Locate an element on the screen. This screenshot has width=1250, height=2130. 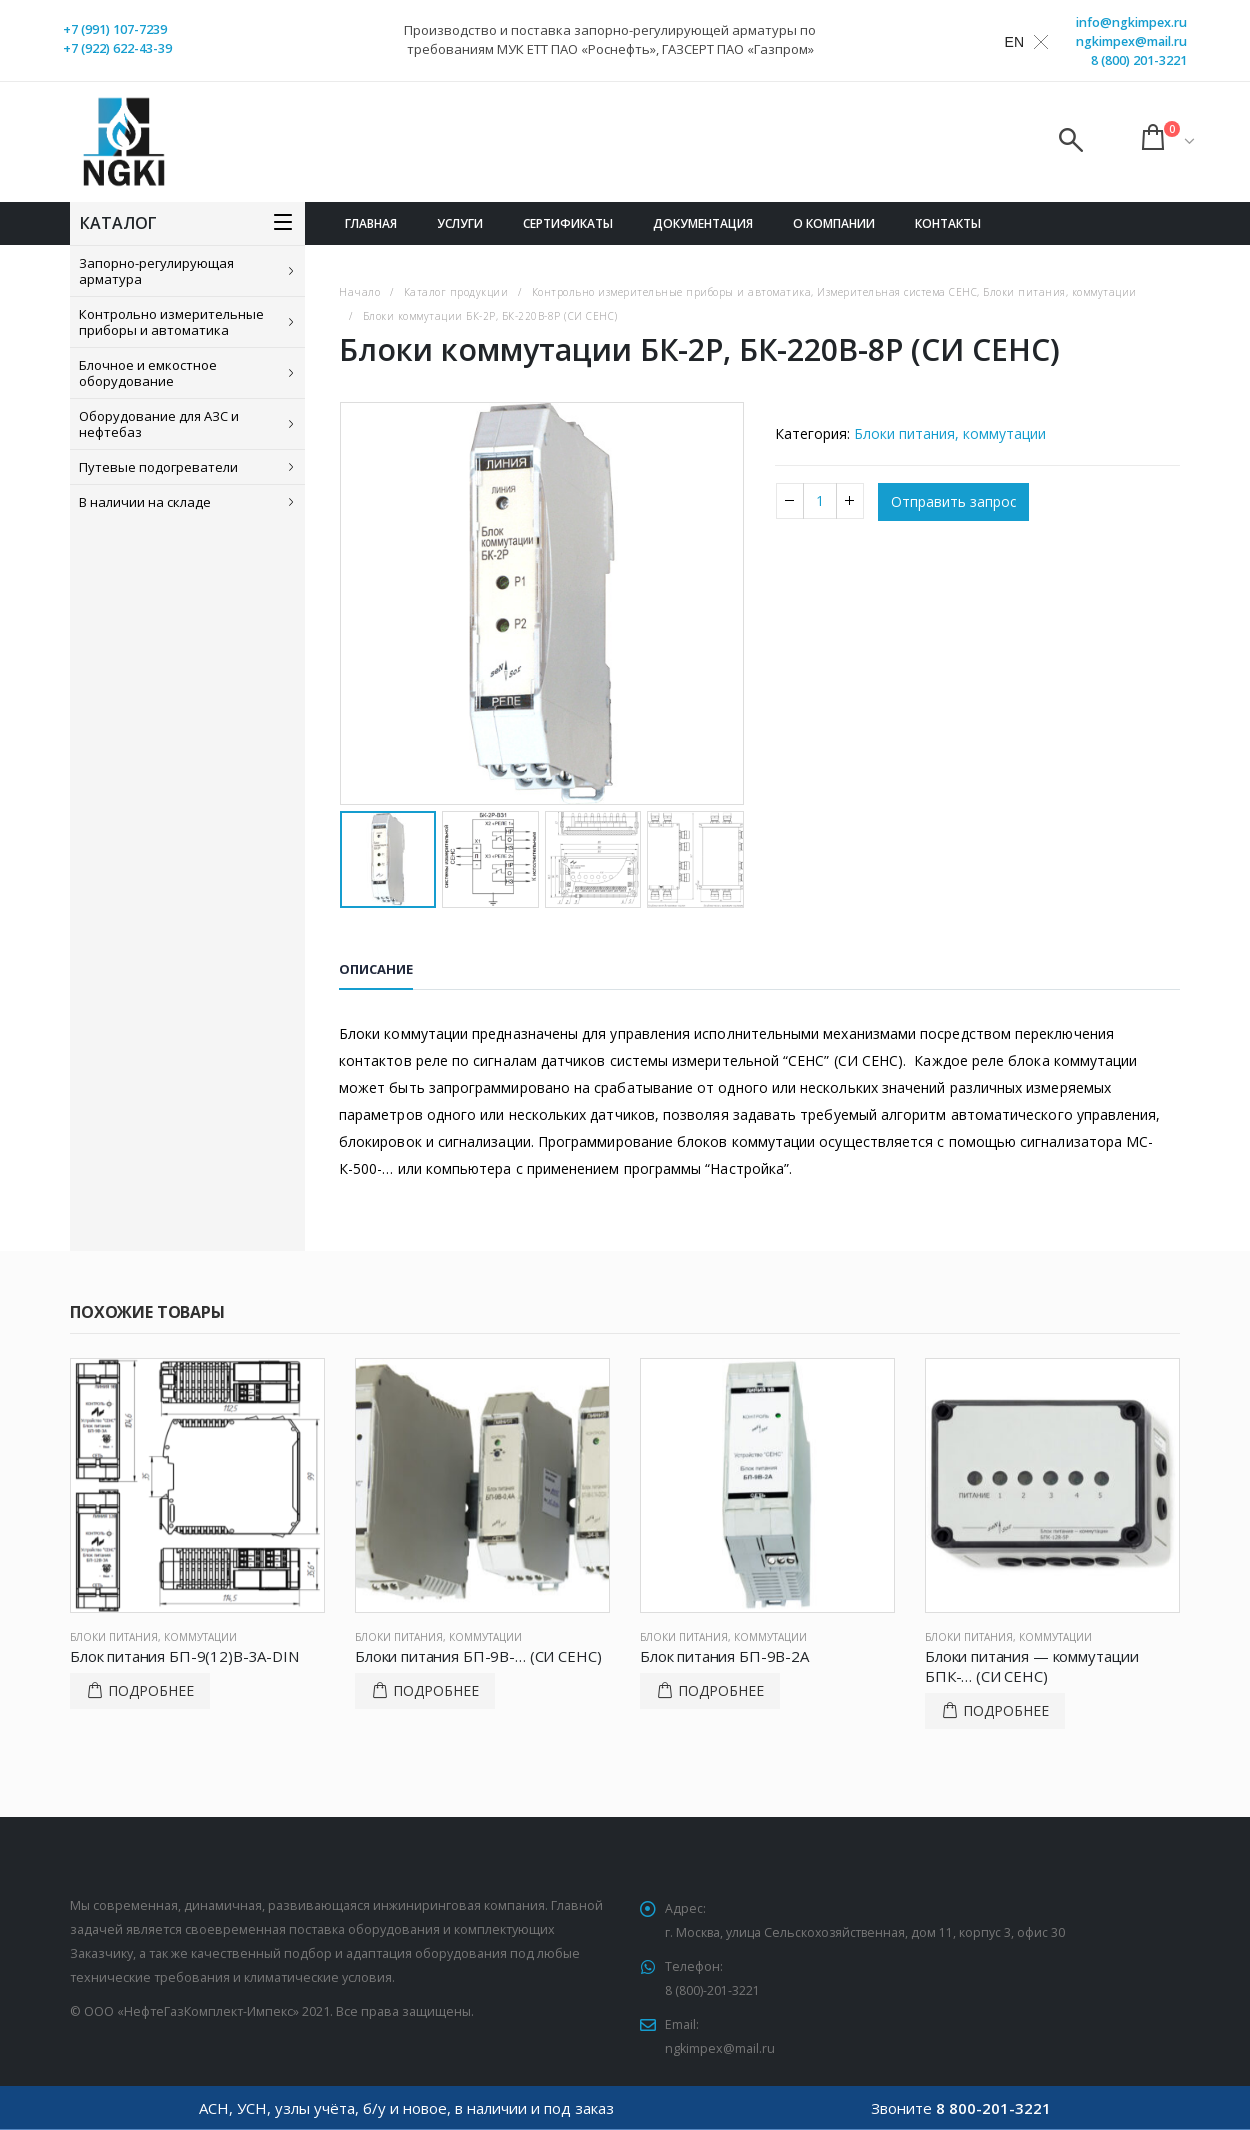
Запорно-регулирующая арматура is located at coordinates (156, 271).